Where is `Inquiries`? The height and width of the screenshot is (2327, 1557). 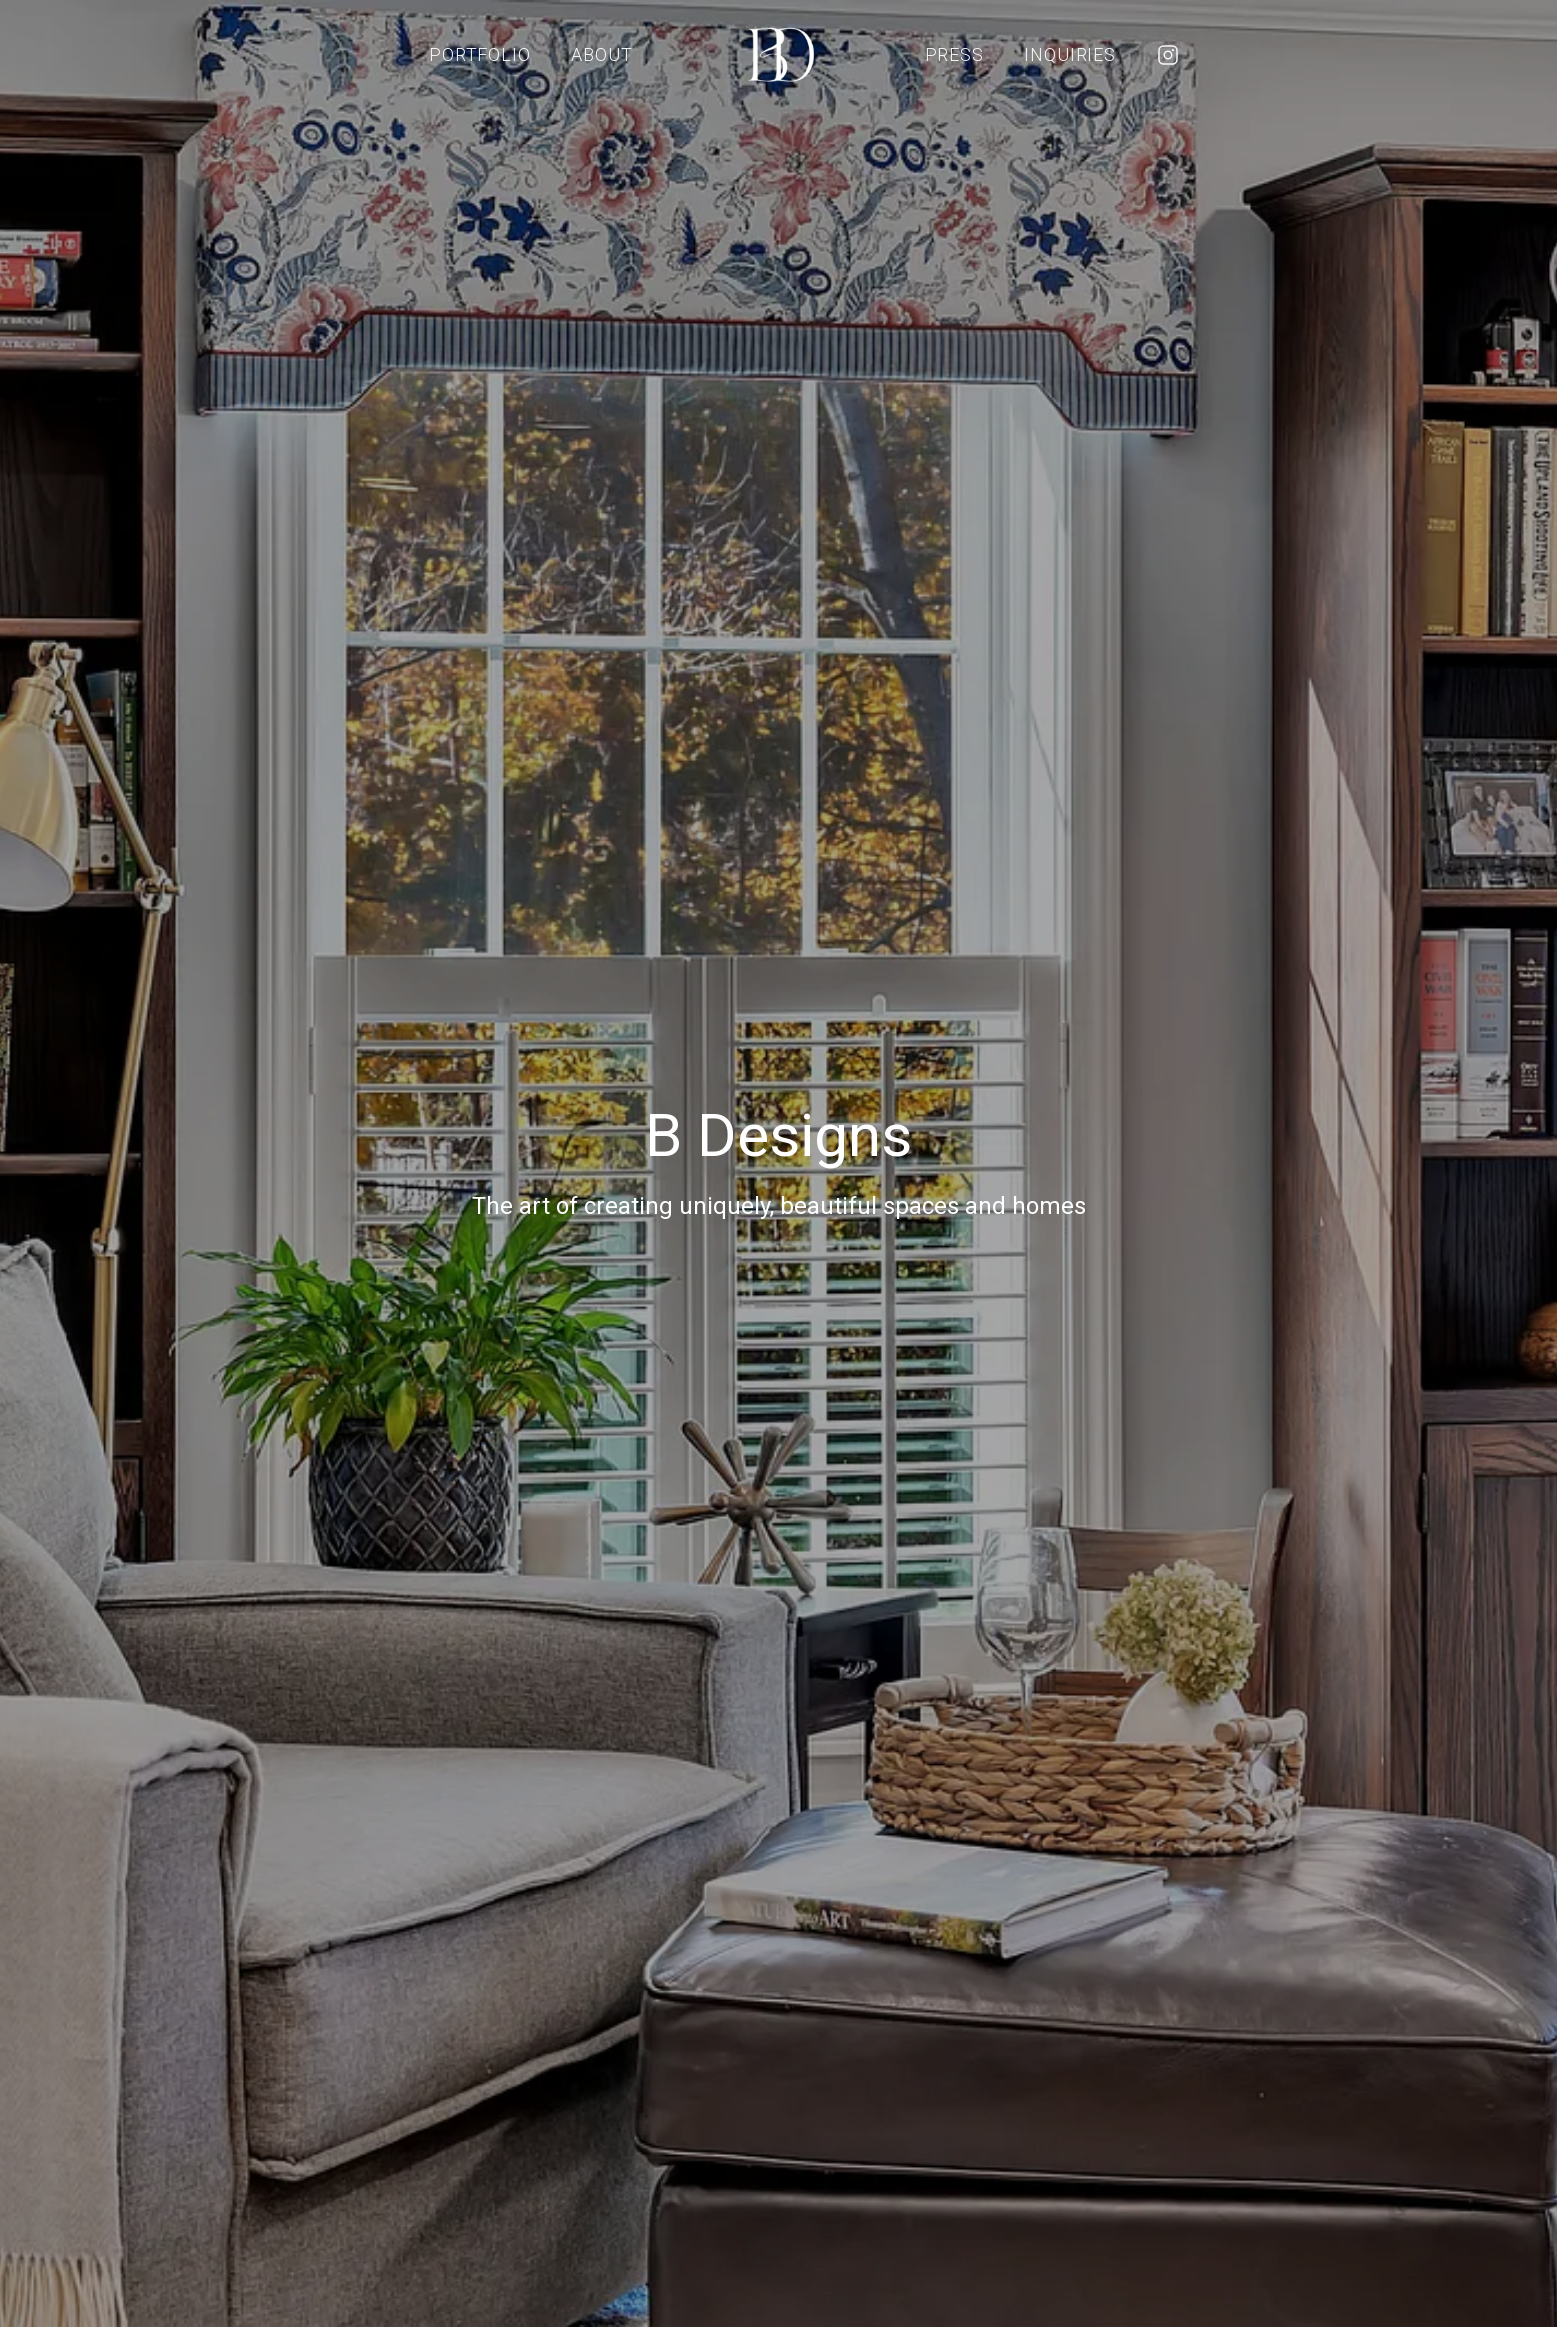 Inquiries is located at coordinates (1070, 54).